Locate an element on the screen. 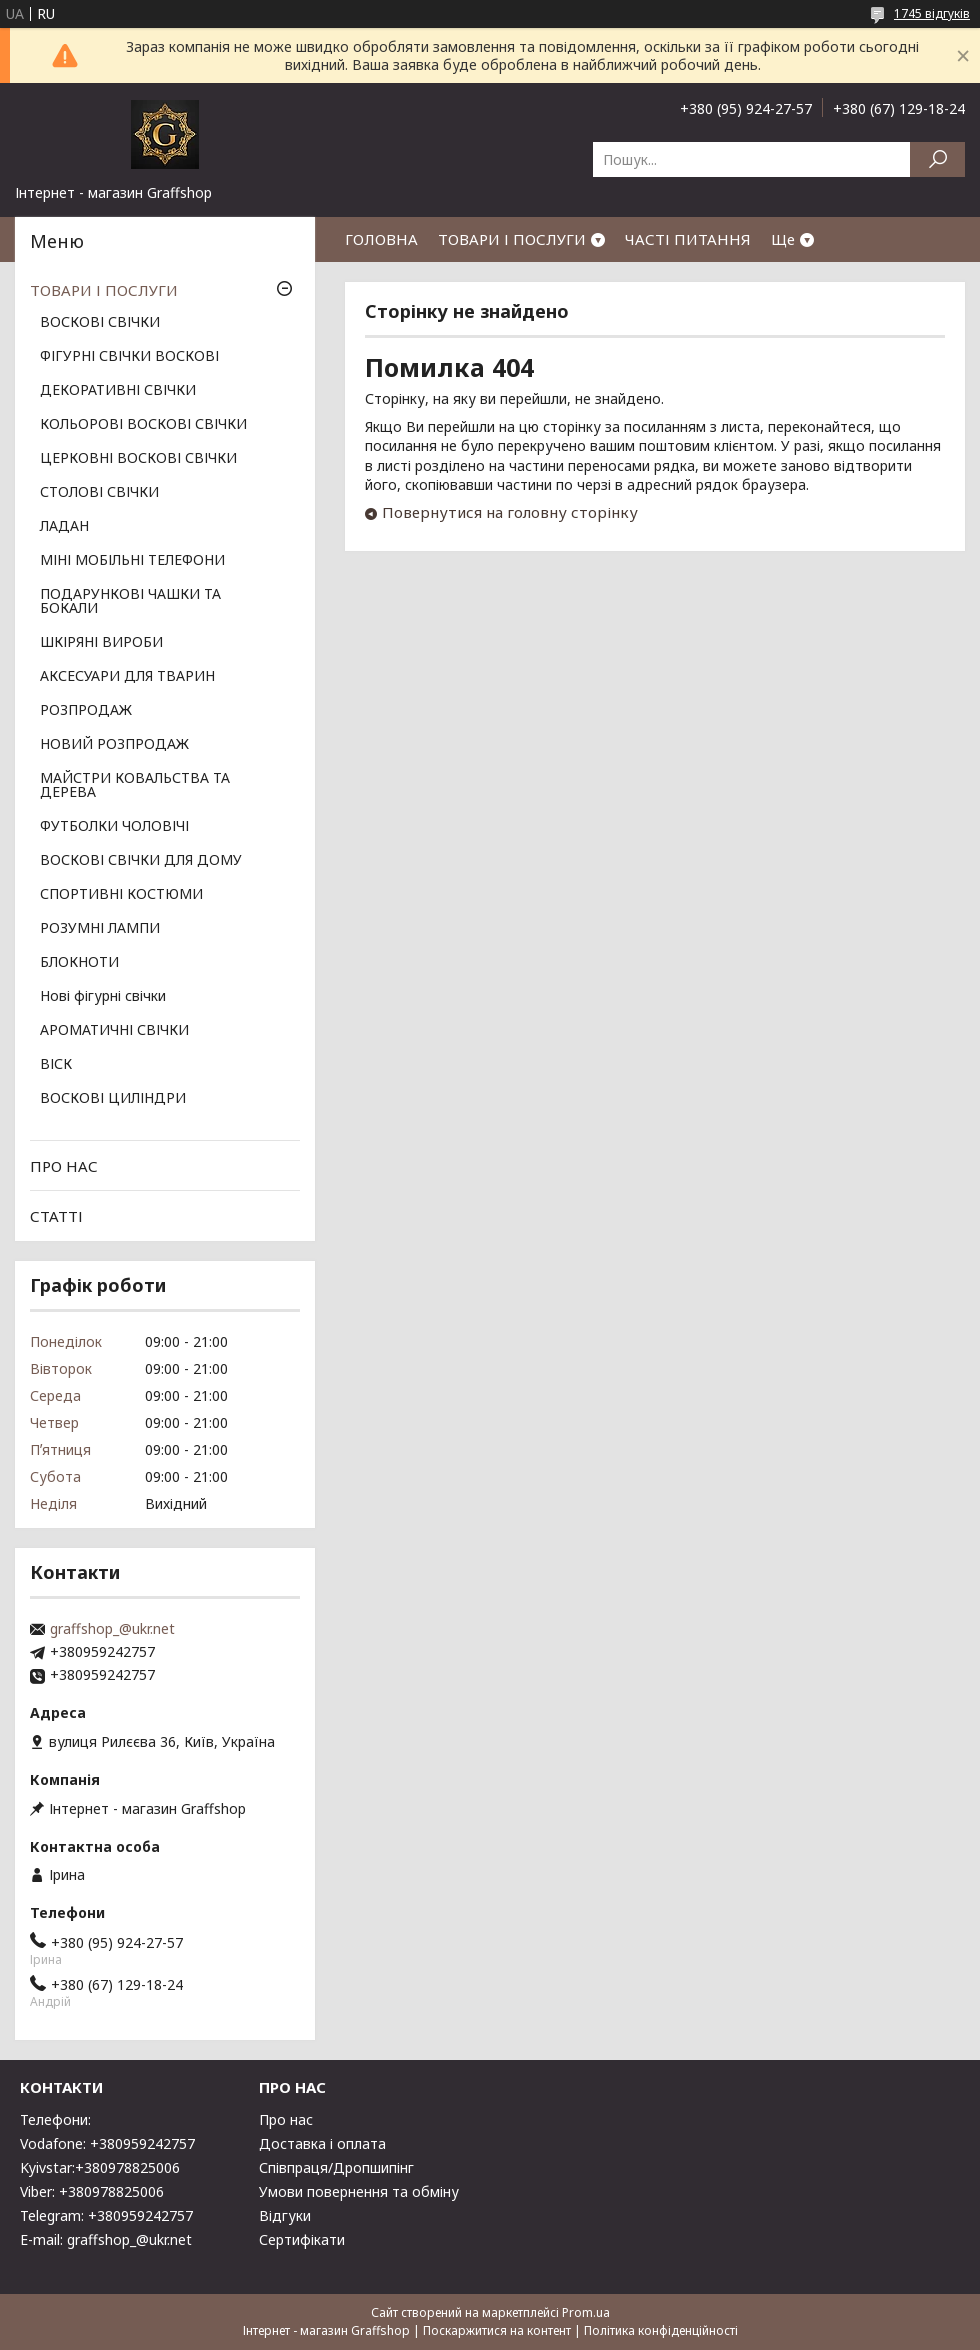 This screenshot has width=980, height=2350. [Шукати] is located at coordinates (937, 159).